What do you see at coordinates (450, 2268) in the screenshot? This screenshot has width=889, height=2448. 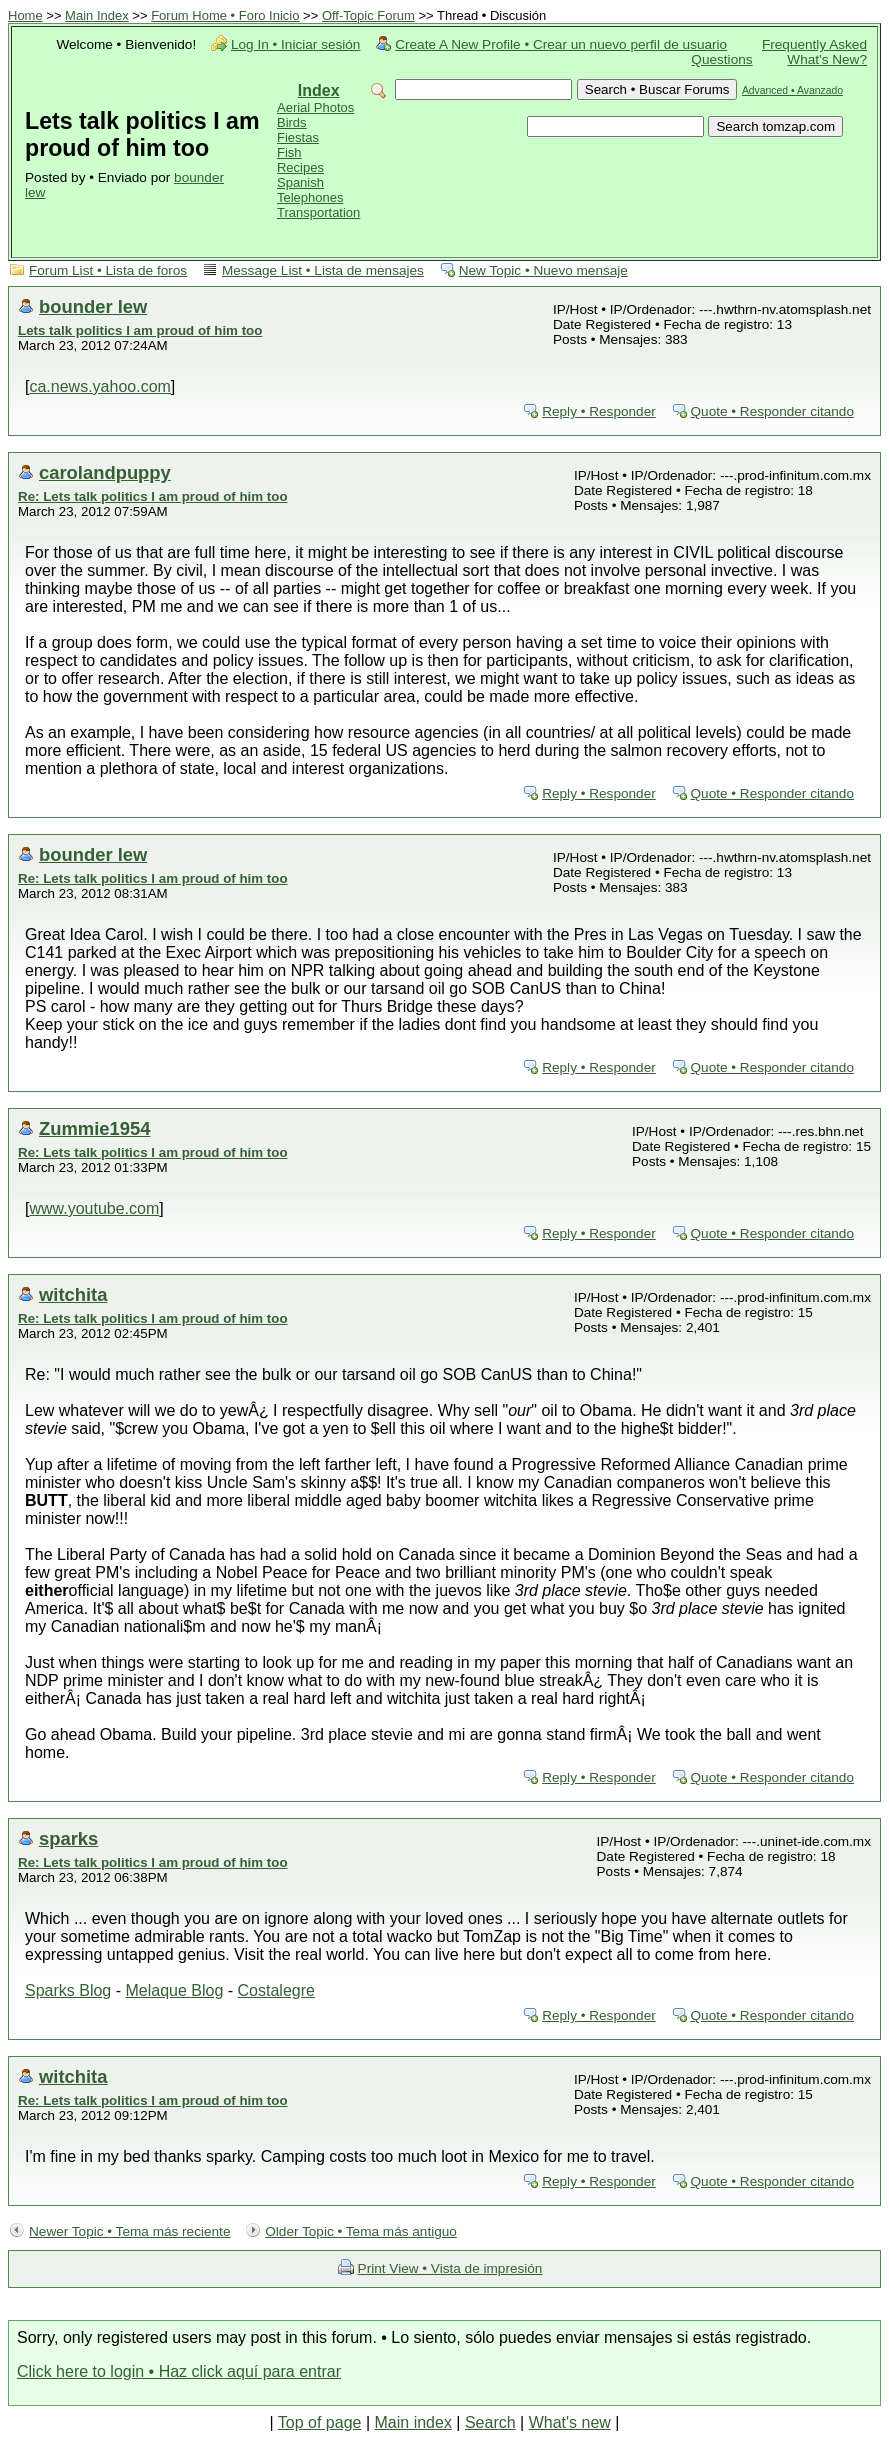 I see `Print View • Vista de impresión` at bounding box center [450, 2268].